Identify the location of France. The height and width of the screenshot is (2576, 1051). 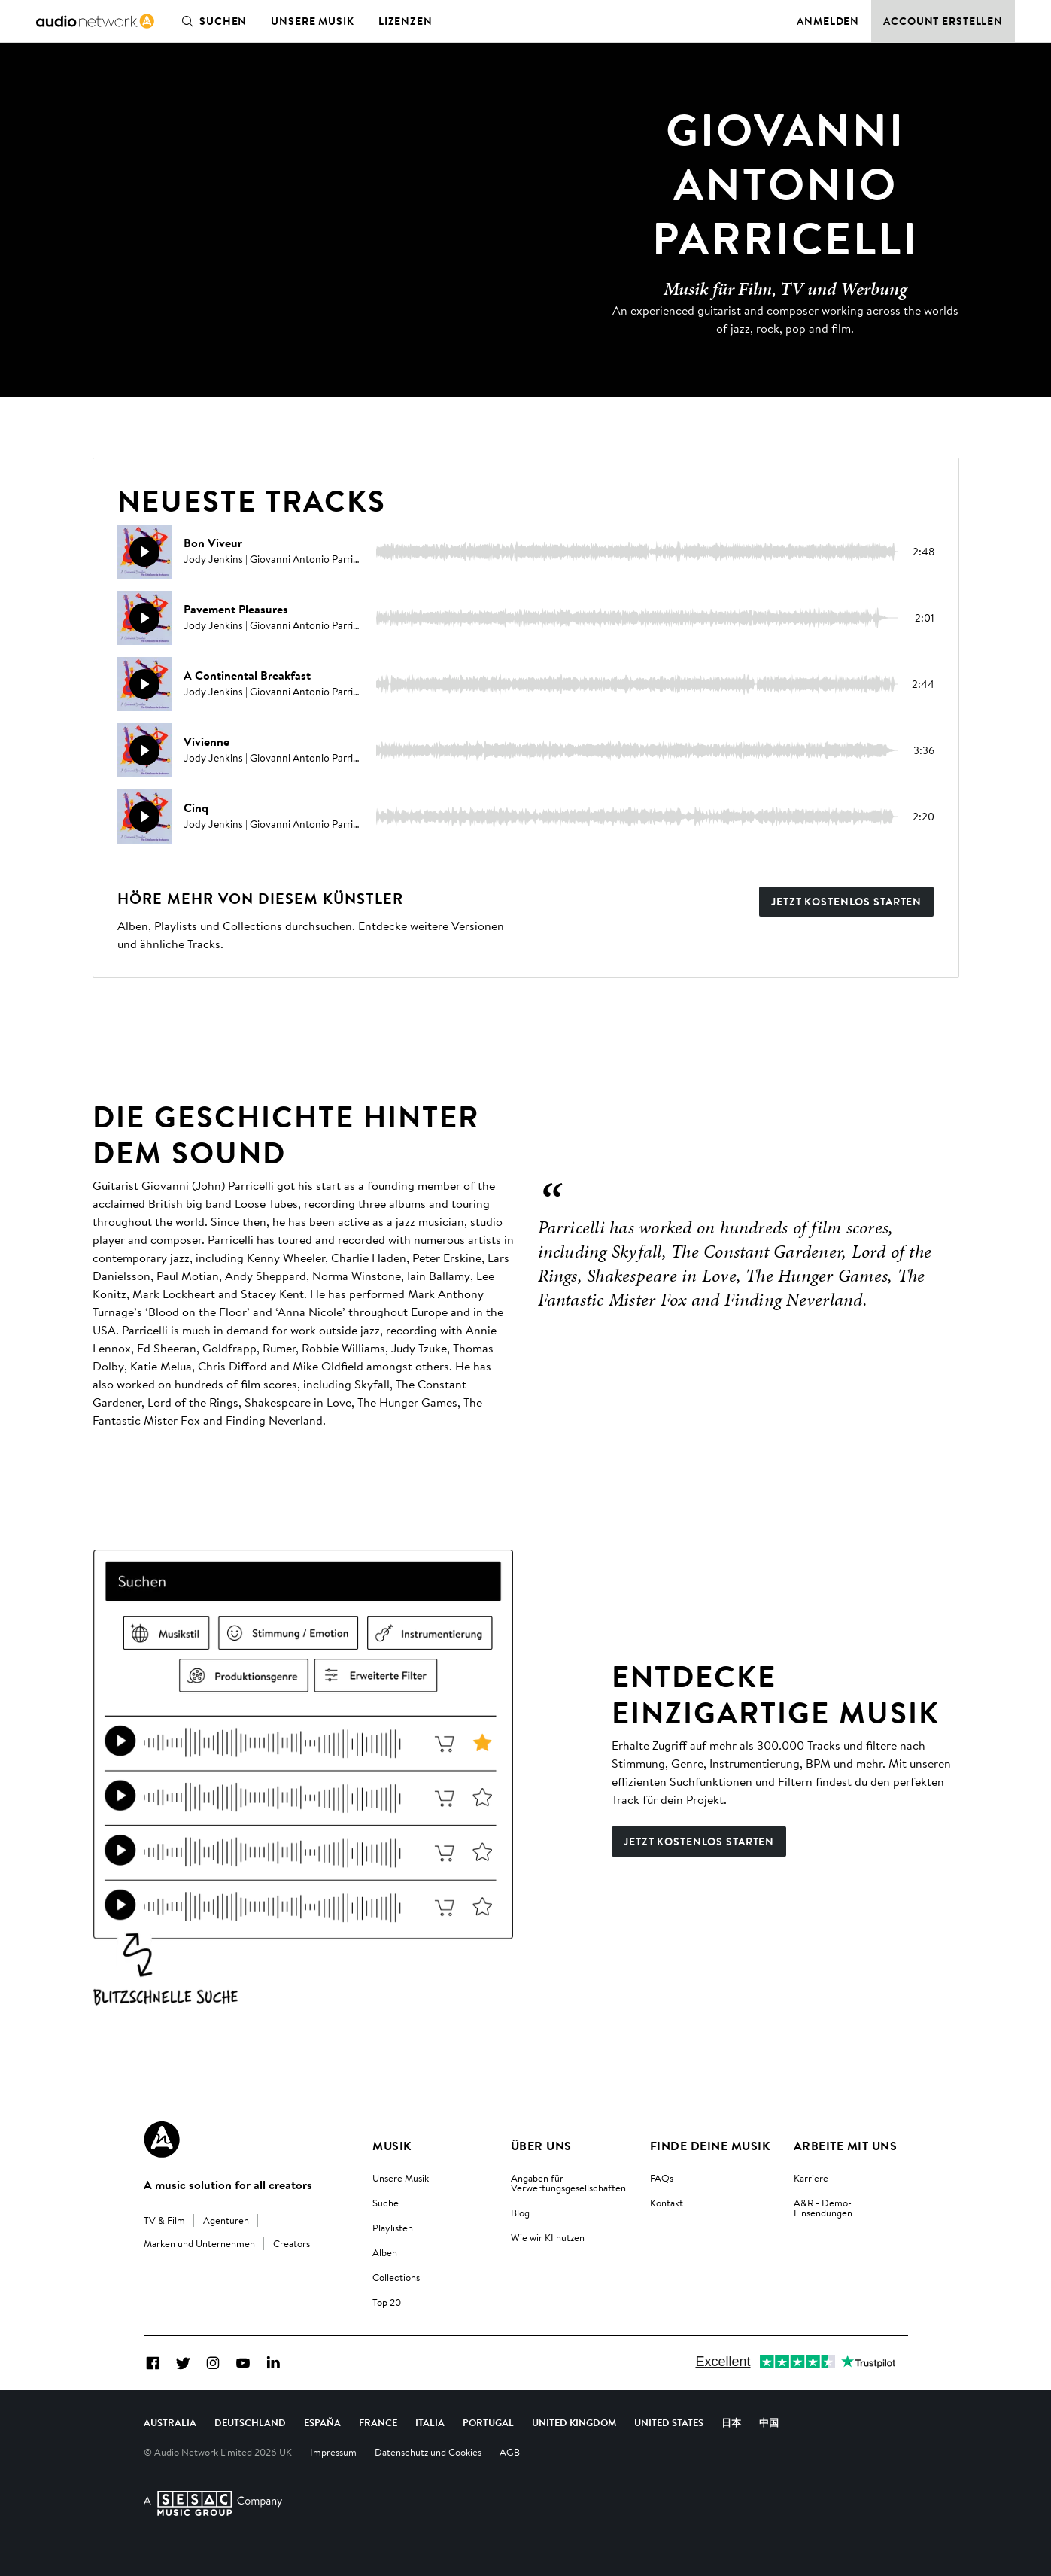
(378, 2422).